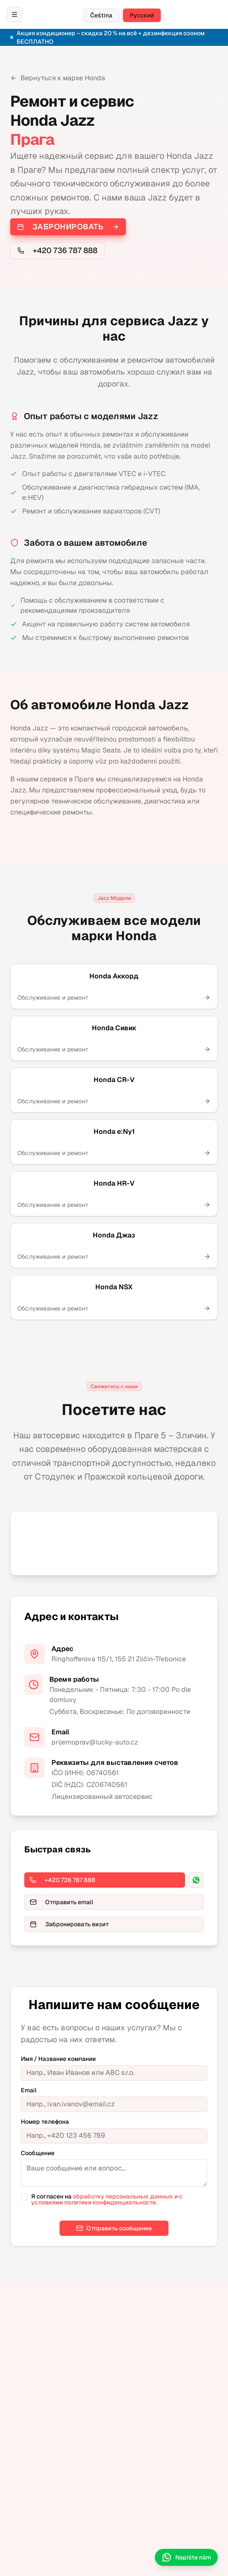 The image size is (228, 2576). What do you see at coordinates (37, 2153) in the screenshot?
I see `Сообщение` at bounding box center [37, 2153].